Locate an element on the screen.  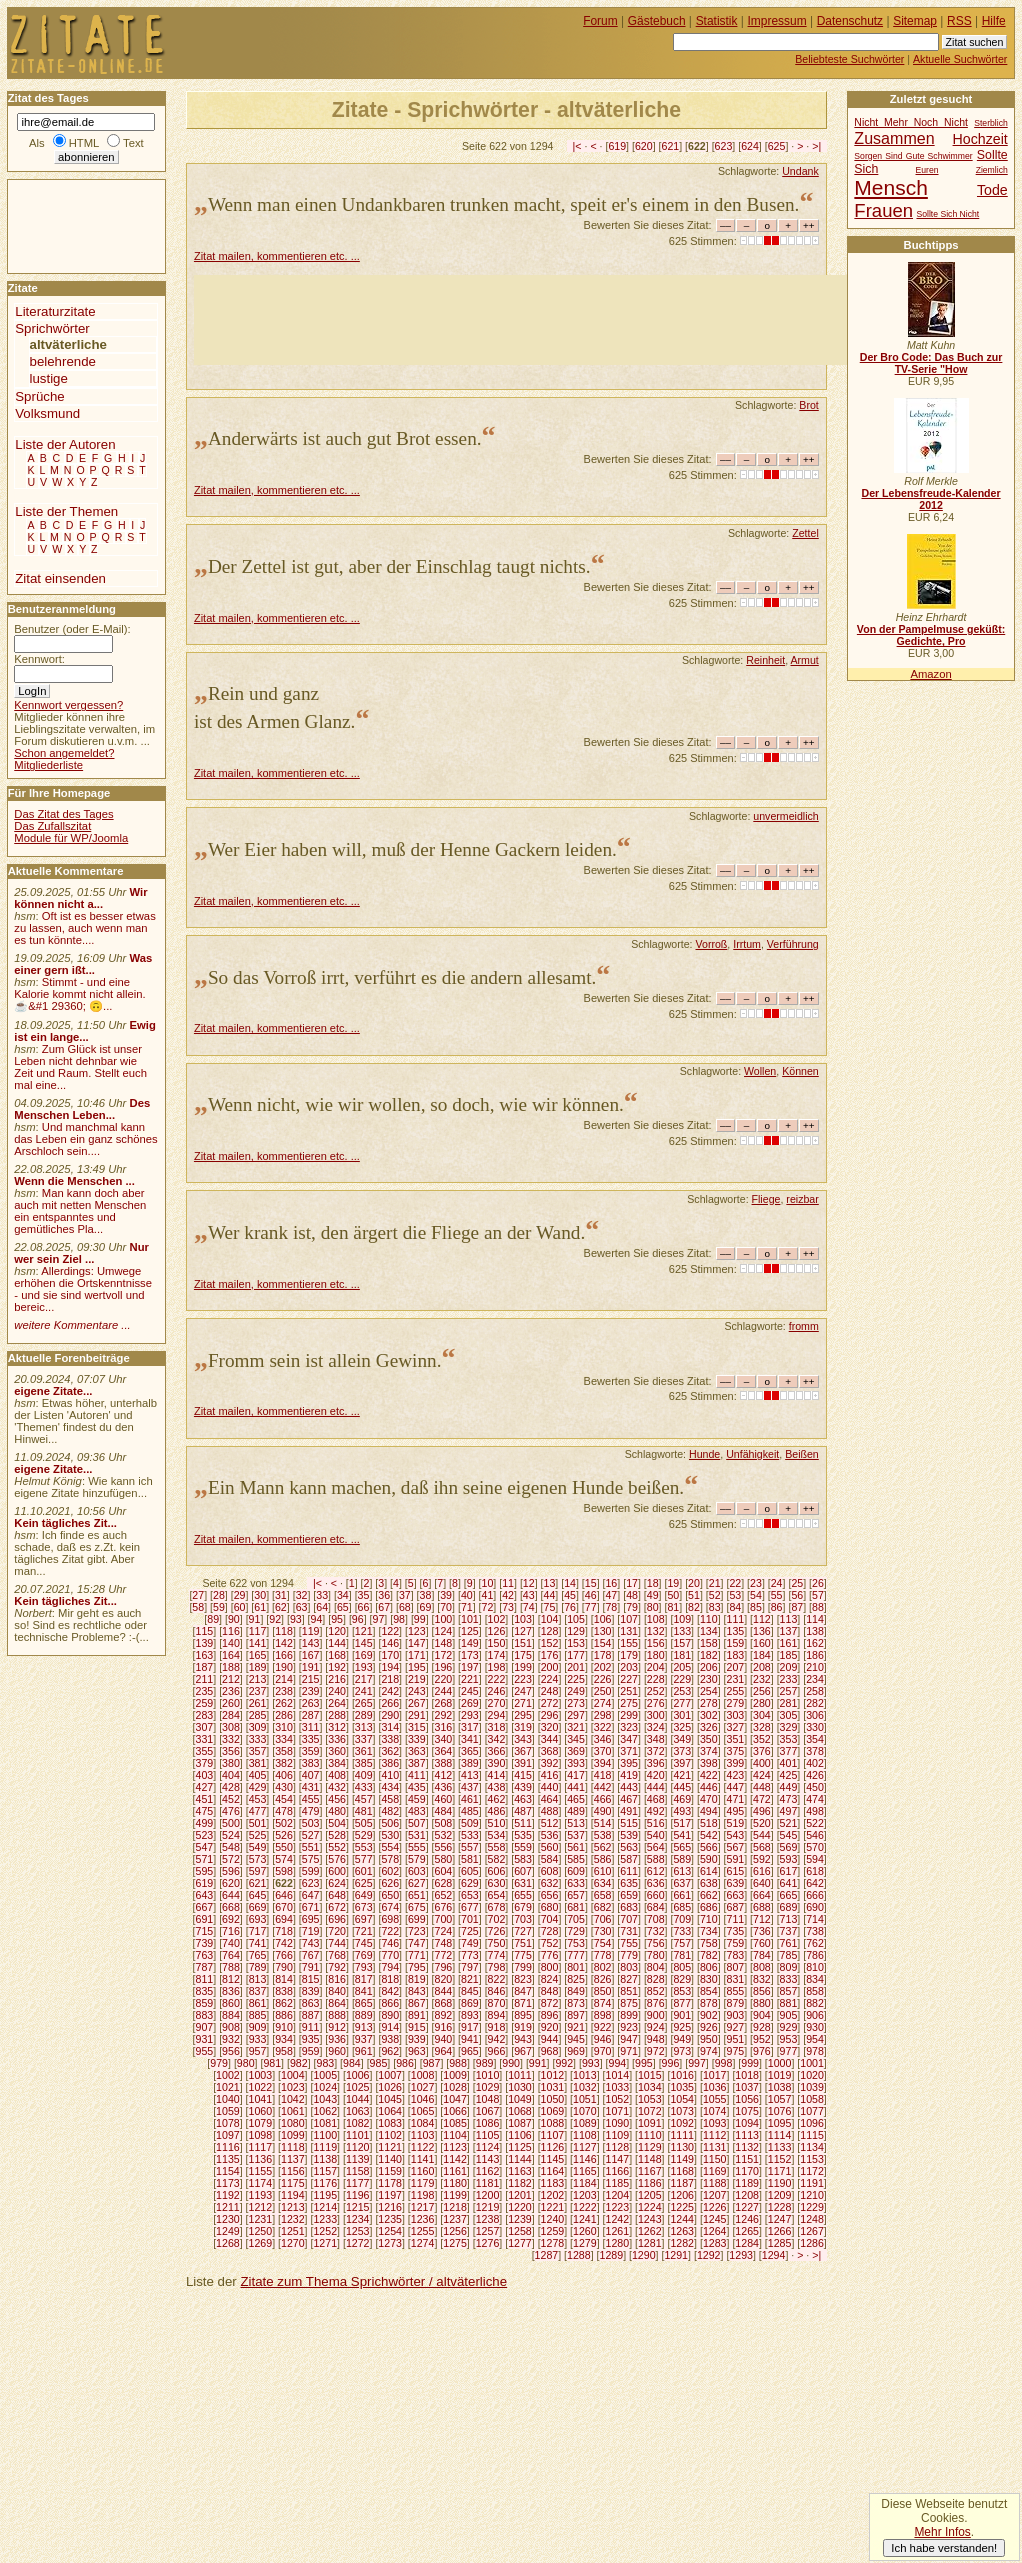
198 is located at coordinates (497, 1667).